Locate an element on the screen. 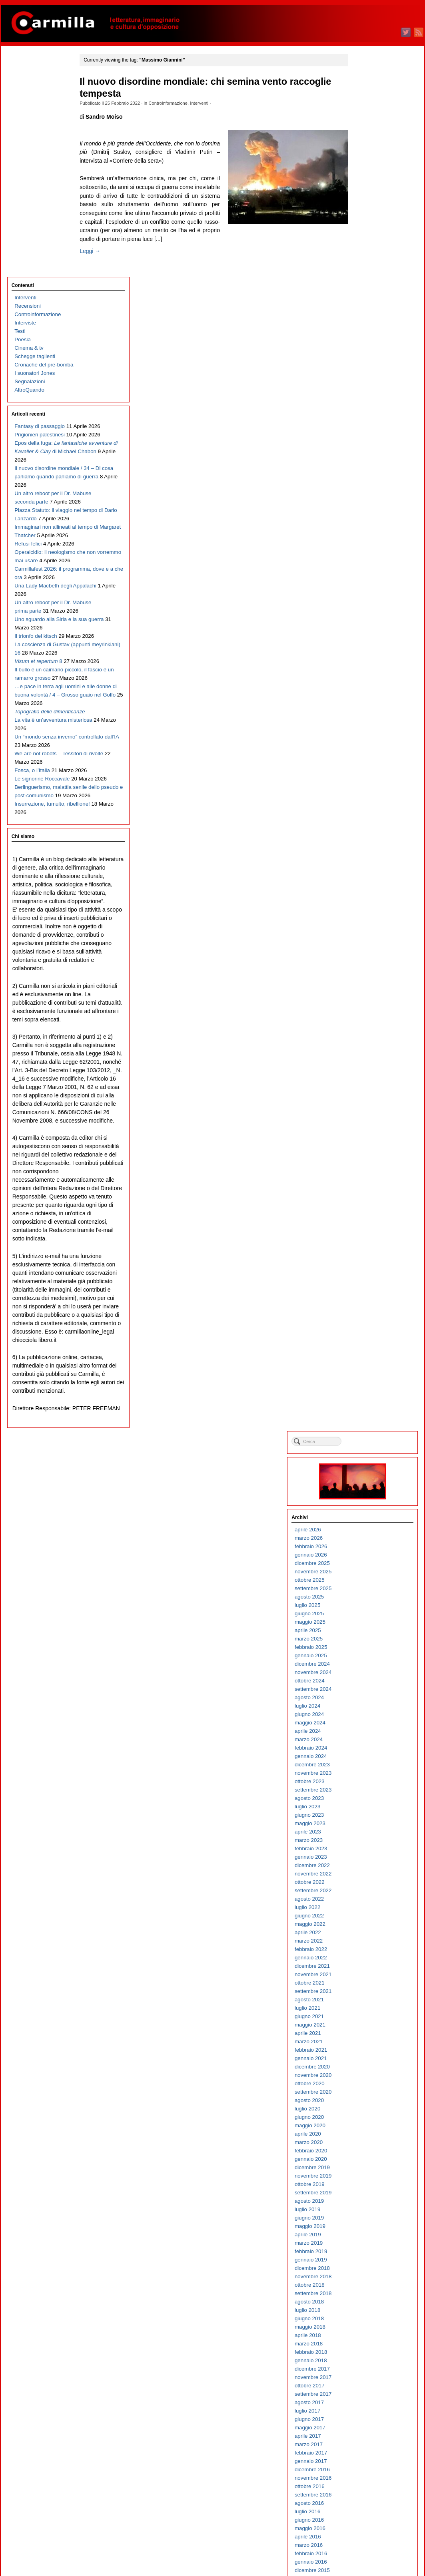 This screenshot has width=425, height=2576. dicembre 2009 is located at coordinates (369, 1798).